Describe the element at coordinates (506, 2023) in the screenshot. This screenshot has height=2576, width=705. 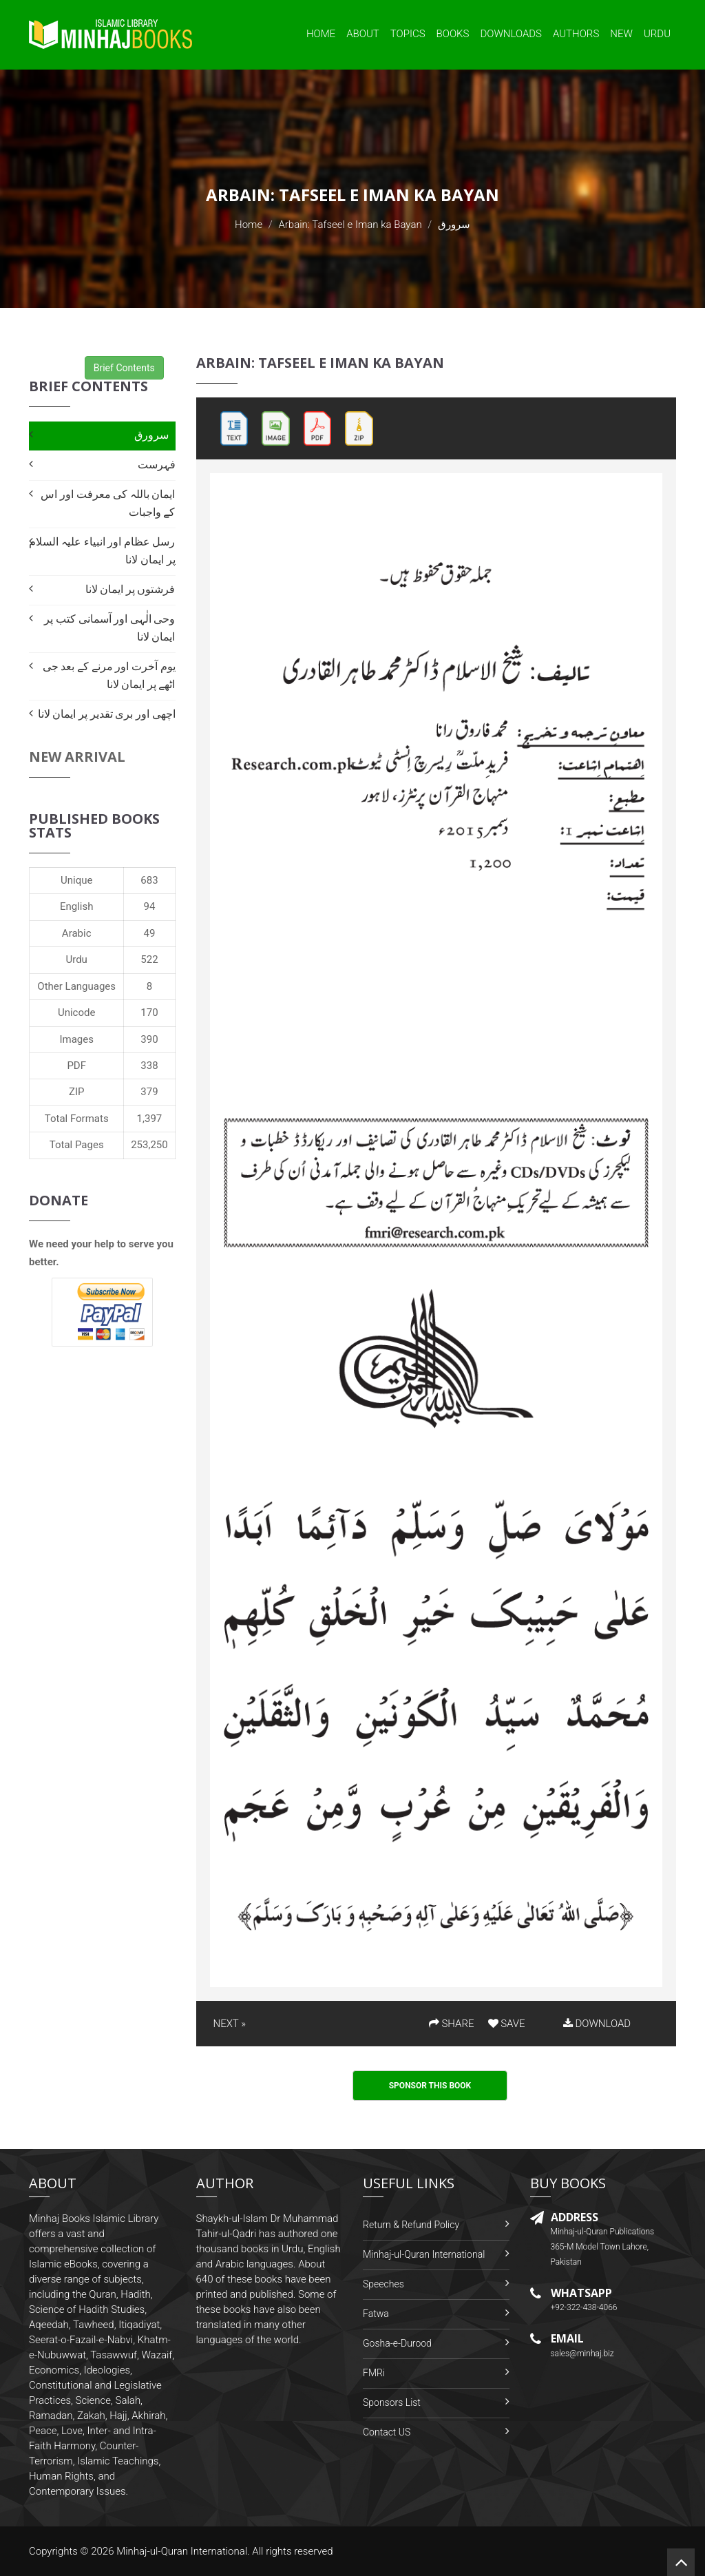
I see `SAVE` at that location.